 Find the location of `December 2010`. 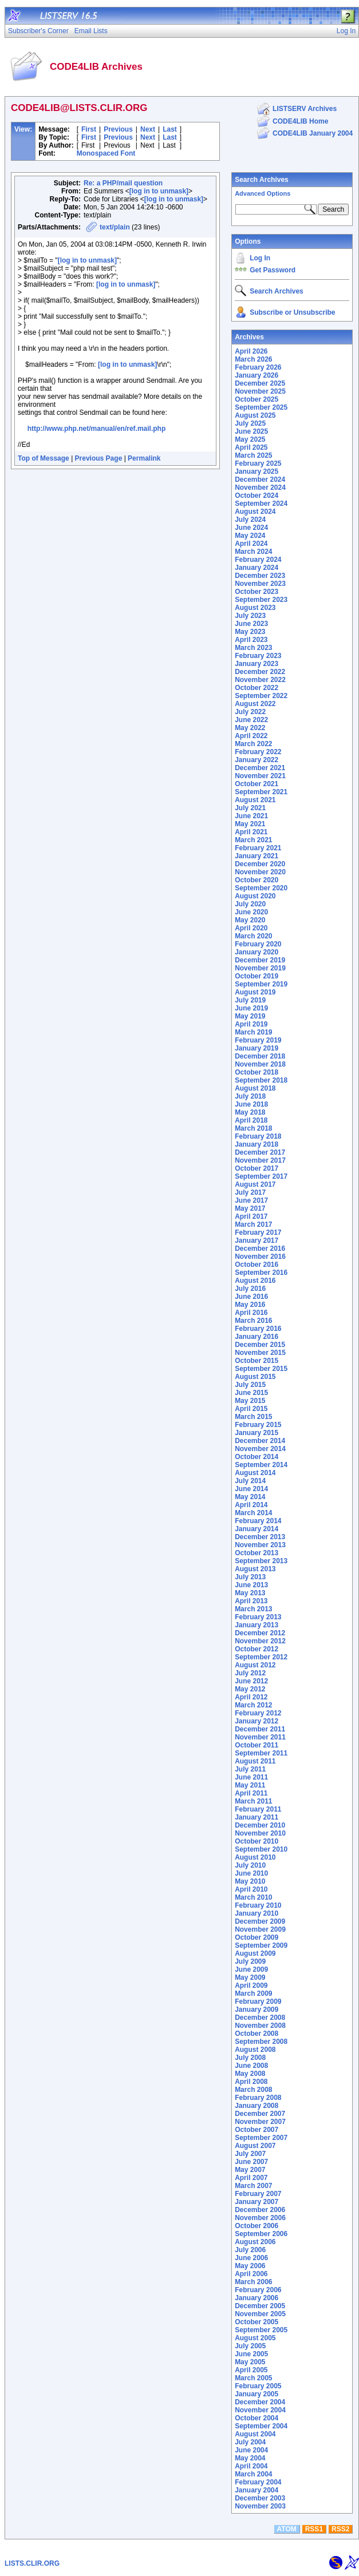

December 2010 is located at coordinates (260, 1825).